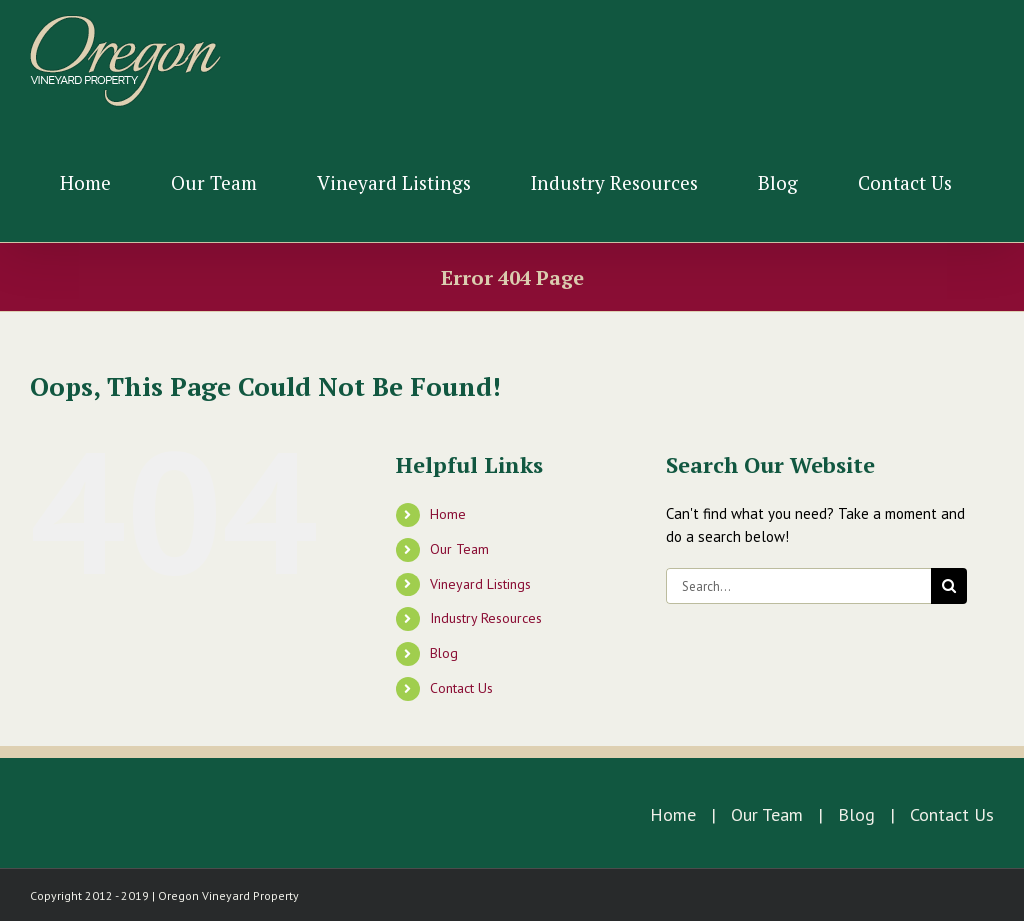 Image resolution: width=1024 pixels, height=921 pixels. What do you see at coordinates (448, 514) in the screenshot?
I see `Home` at bounding box center [448, 514].